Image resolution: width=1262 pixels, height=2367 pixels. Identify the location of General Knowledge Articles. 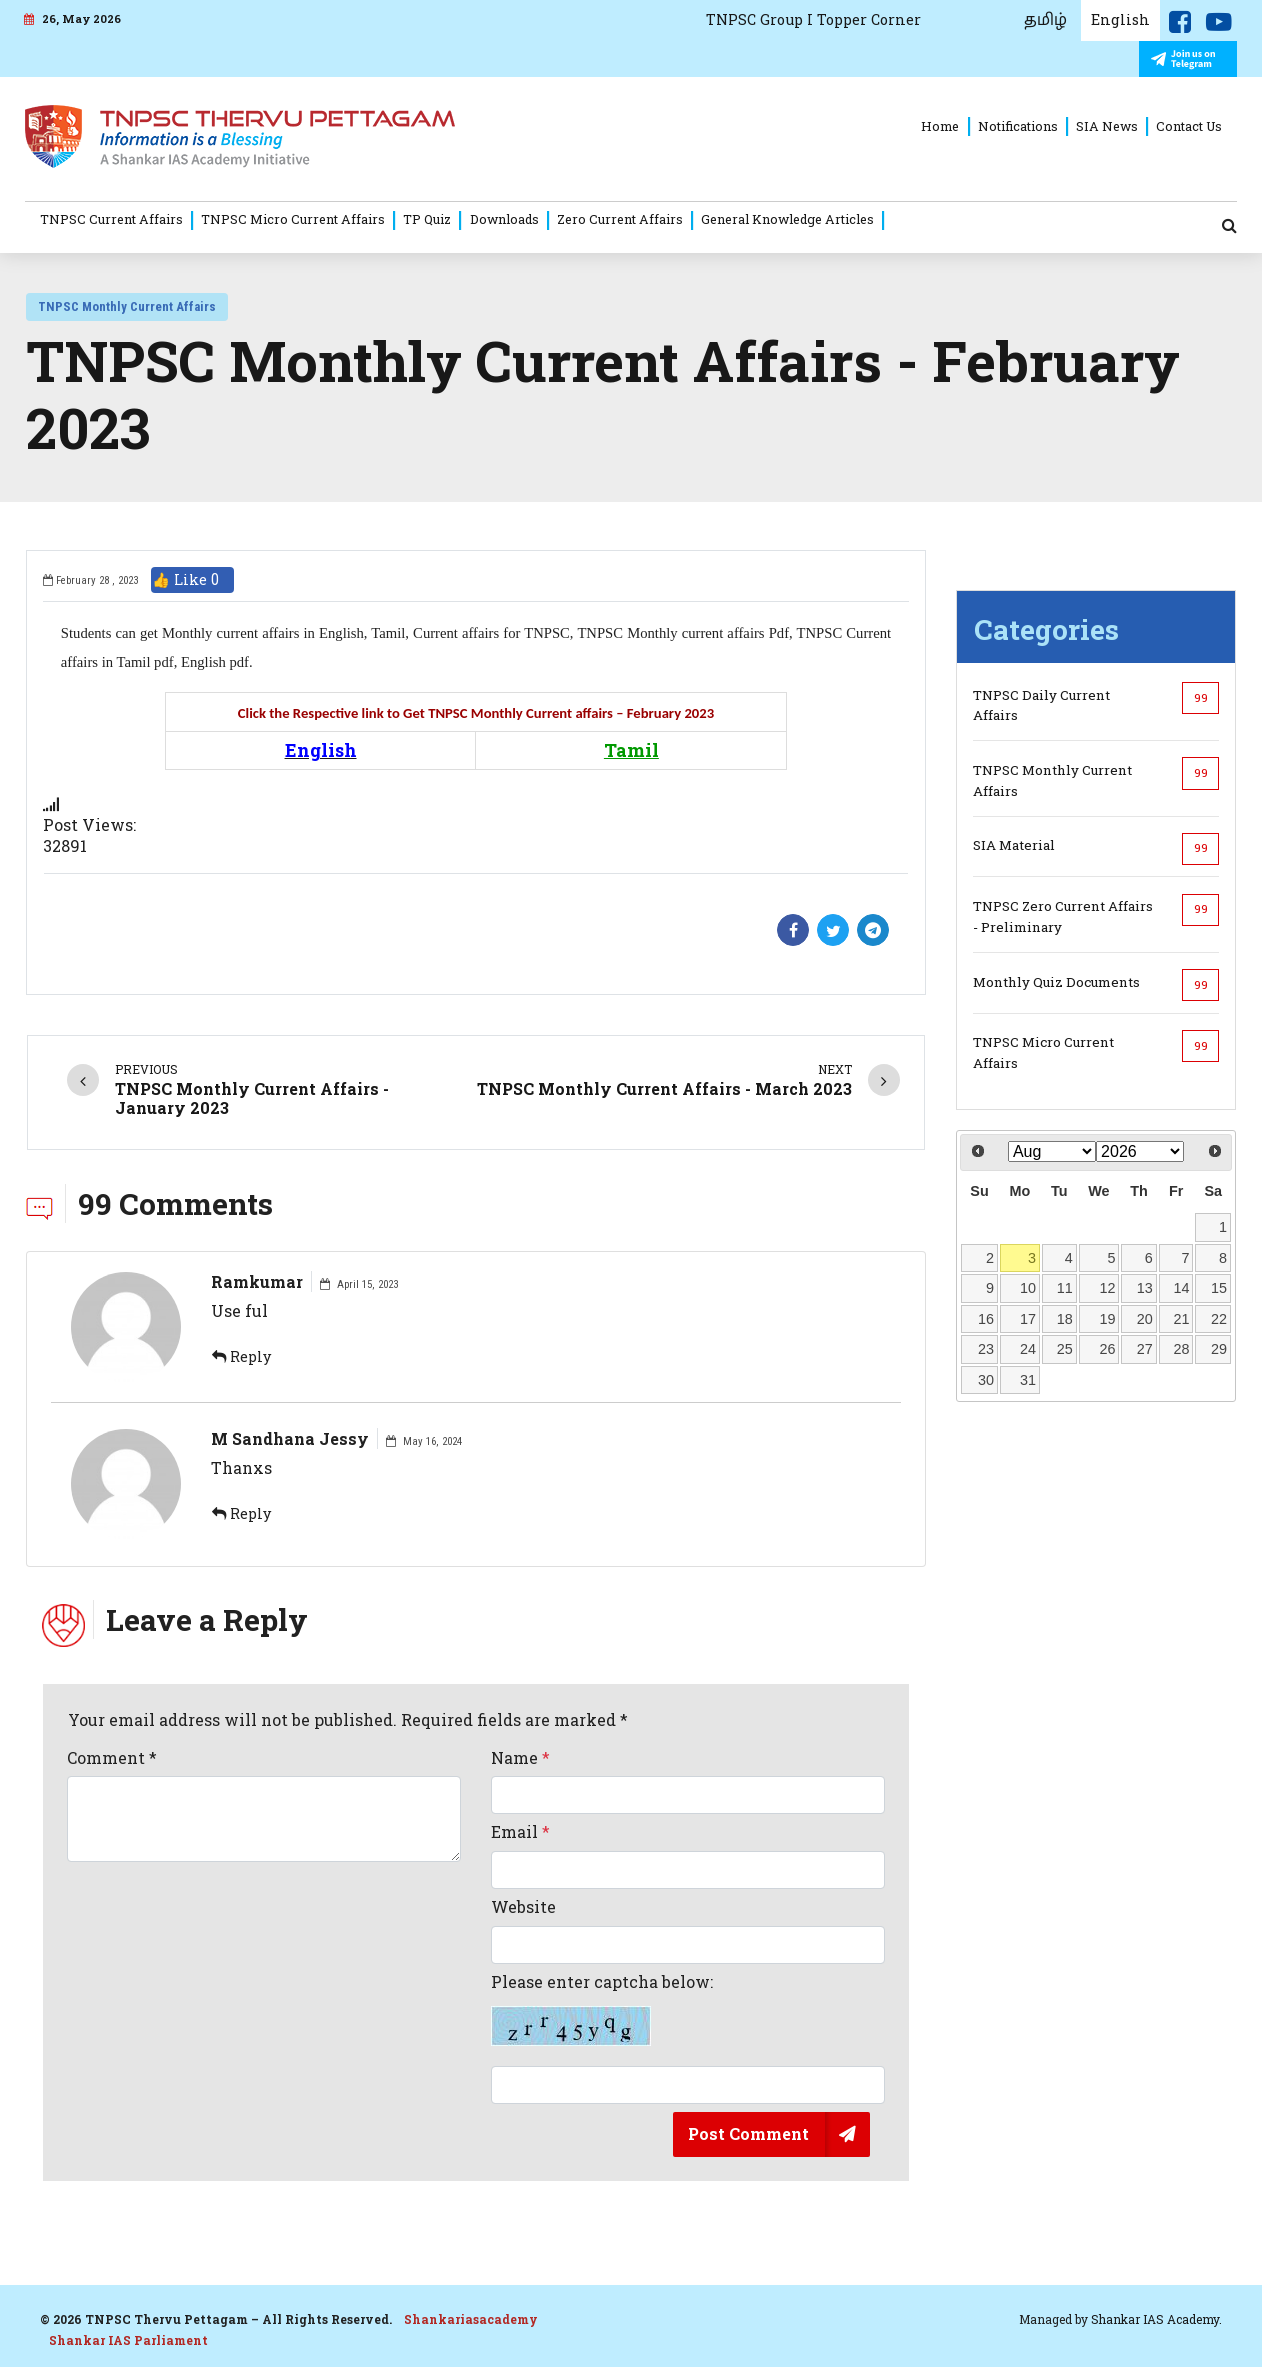
(787, 219).